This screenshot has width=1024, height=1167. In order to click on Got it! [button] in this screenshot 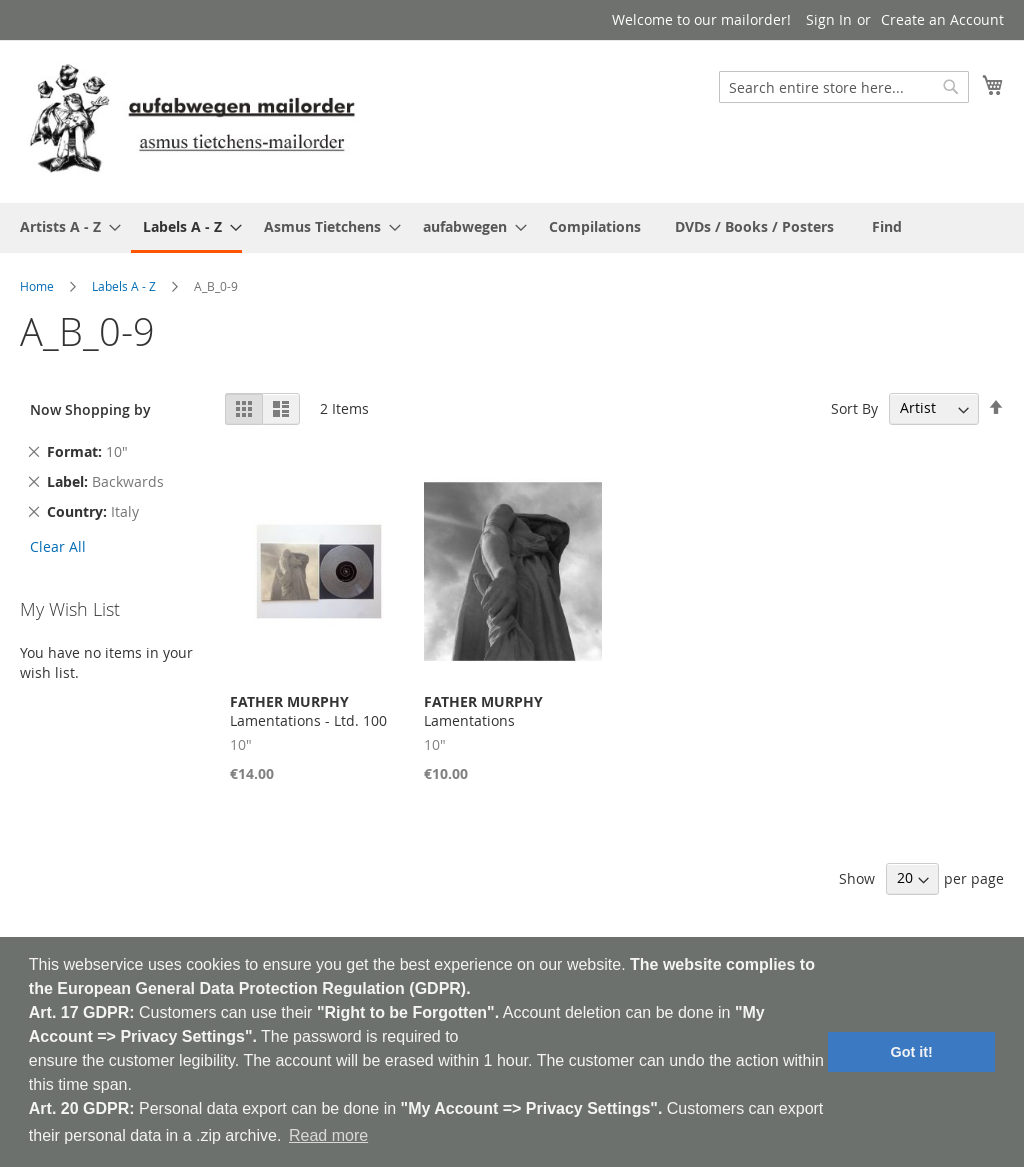, I will do `click(912, 1052)`.